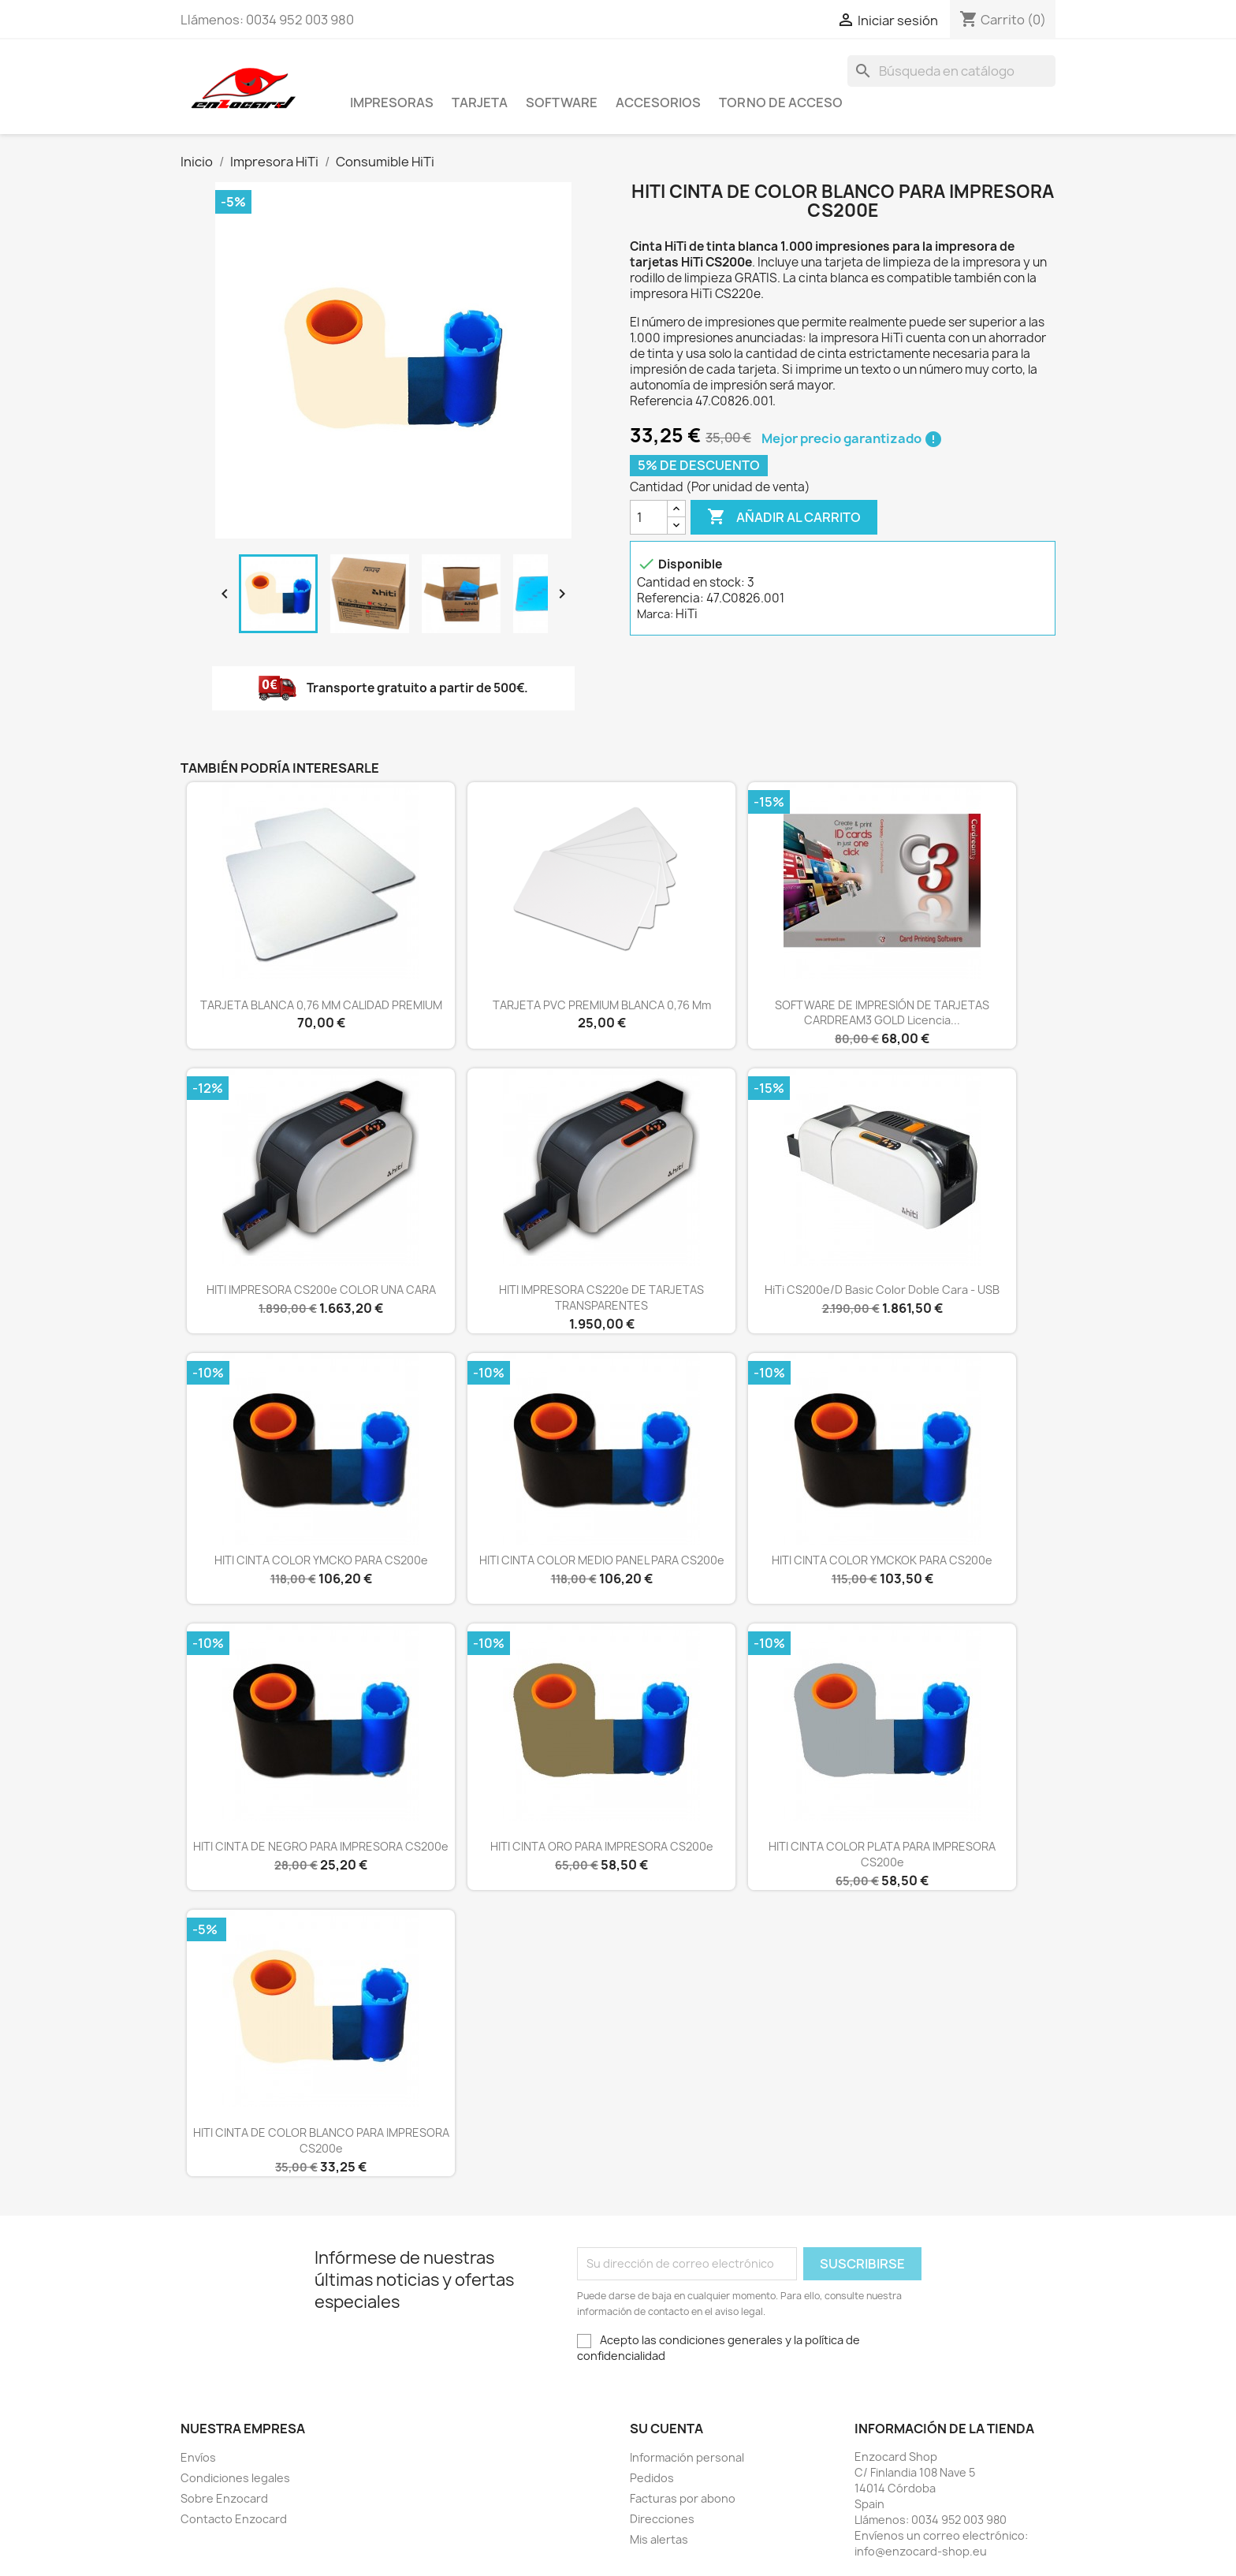 The height and width of the screenshot is (2576, 1236). Describe the element at coordinates (602, 1004) in the screenshot. I see `TARJETA PVC PREMIUM BLANCA 0,76 mm` at that location.